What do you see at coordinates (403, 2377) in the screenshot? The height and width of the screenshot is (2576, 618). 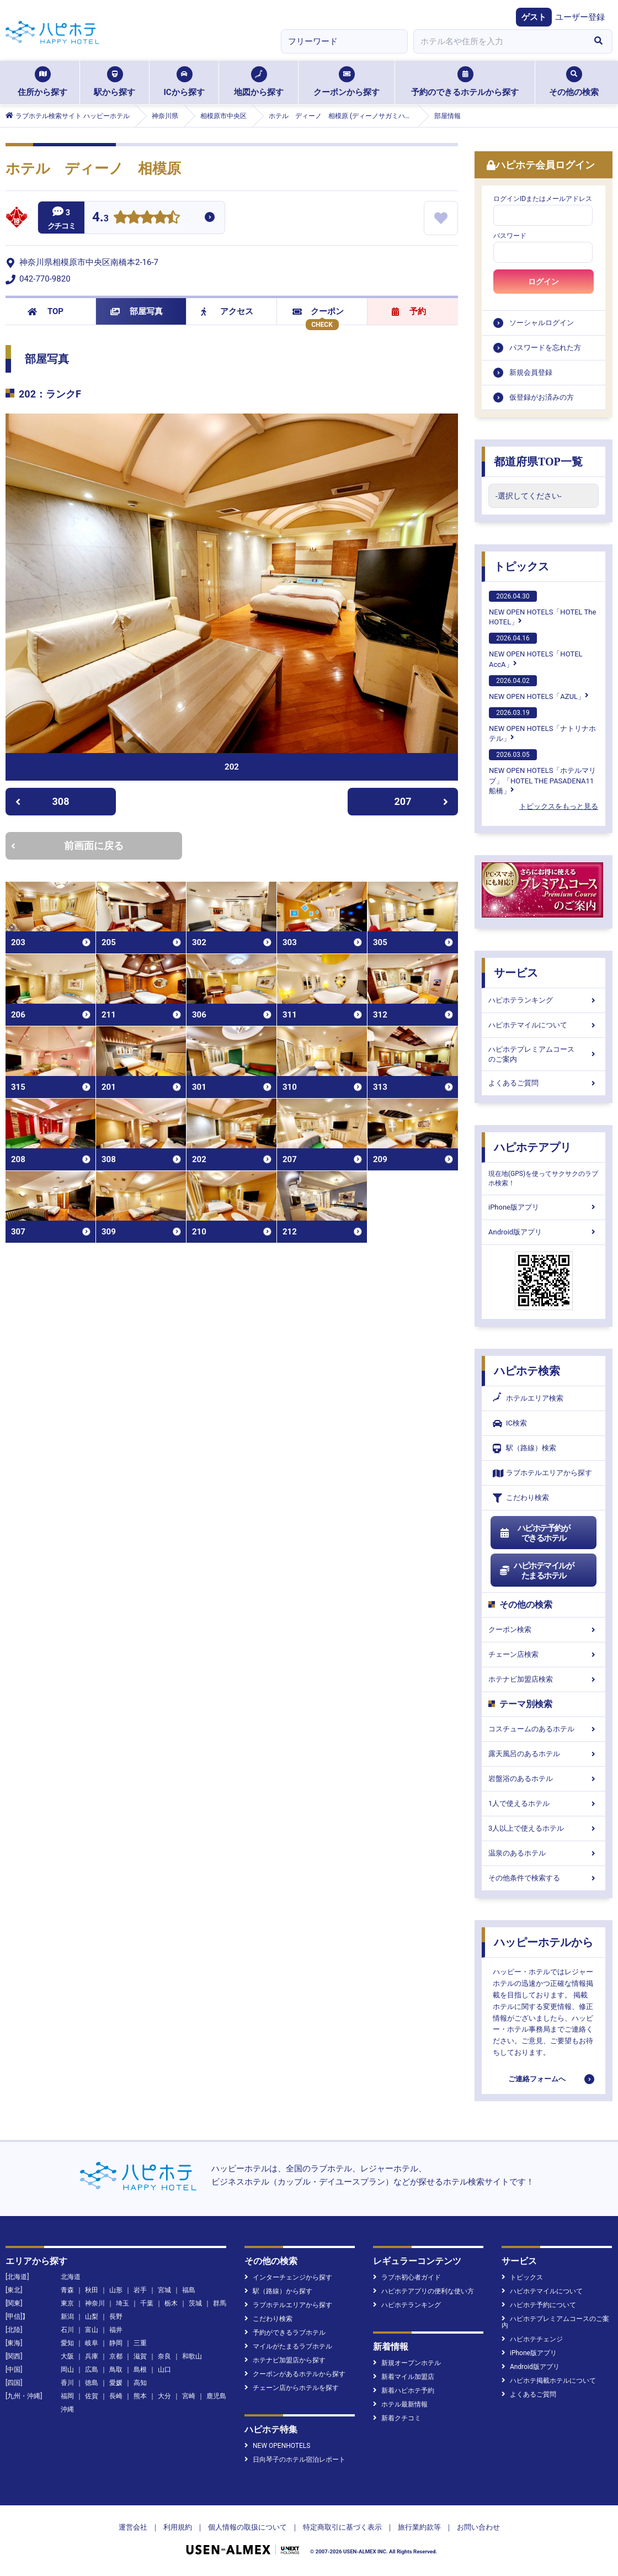 I see `新着マイル加盟店` at bounding box center [403, 2377].